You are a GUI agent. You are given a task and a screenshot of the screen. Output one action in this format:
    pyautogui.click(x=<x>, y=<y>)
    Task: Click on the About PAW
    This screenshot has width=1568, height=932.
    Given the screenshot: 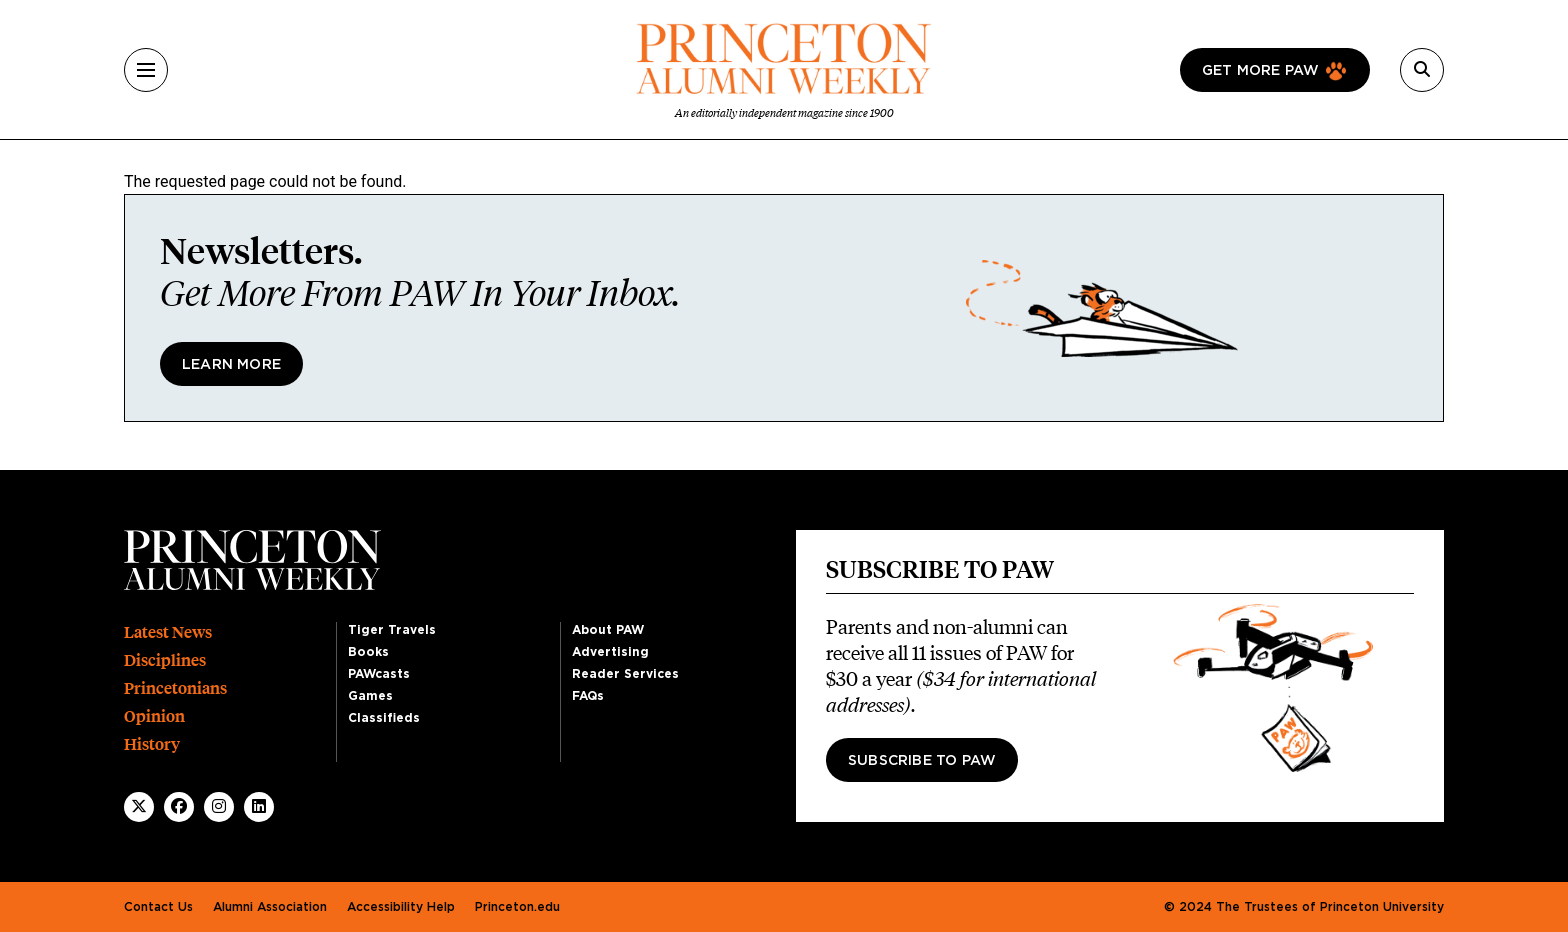 What is the action you would take?
    pyautogui.click(x=608, y=630)
    